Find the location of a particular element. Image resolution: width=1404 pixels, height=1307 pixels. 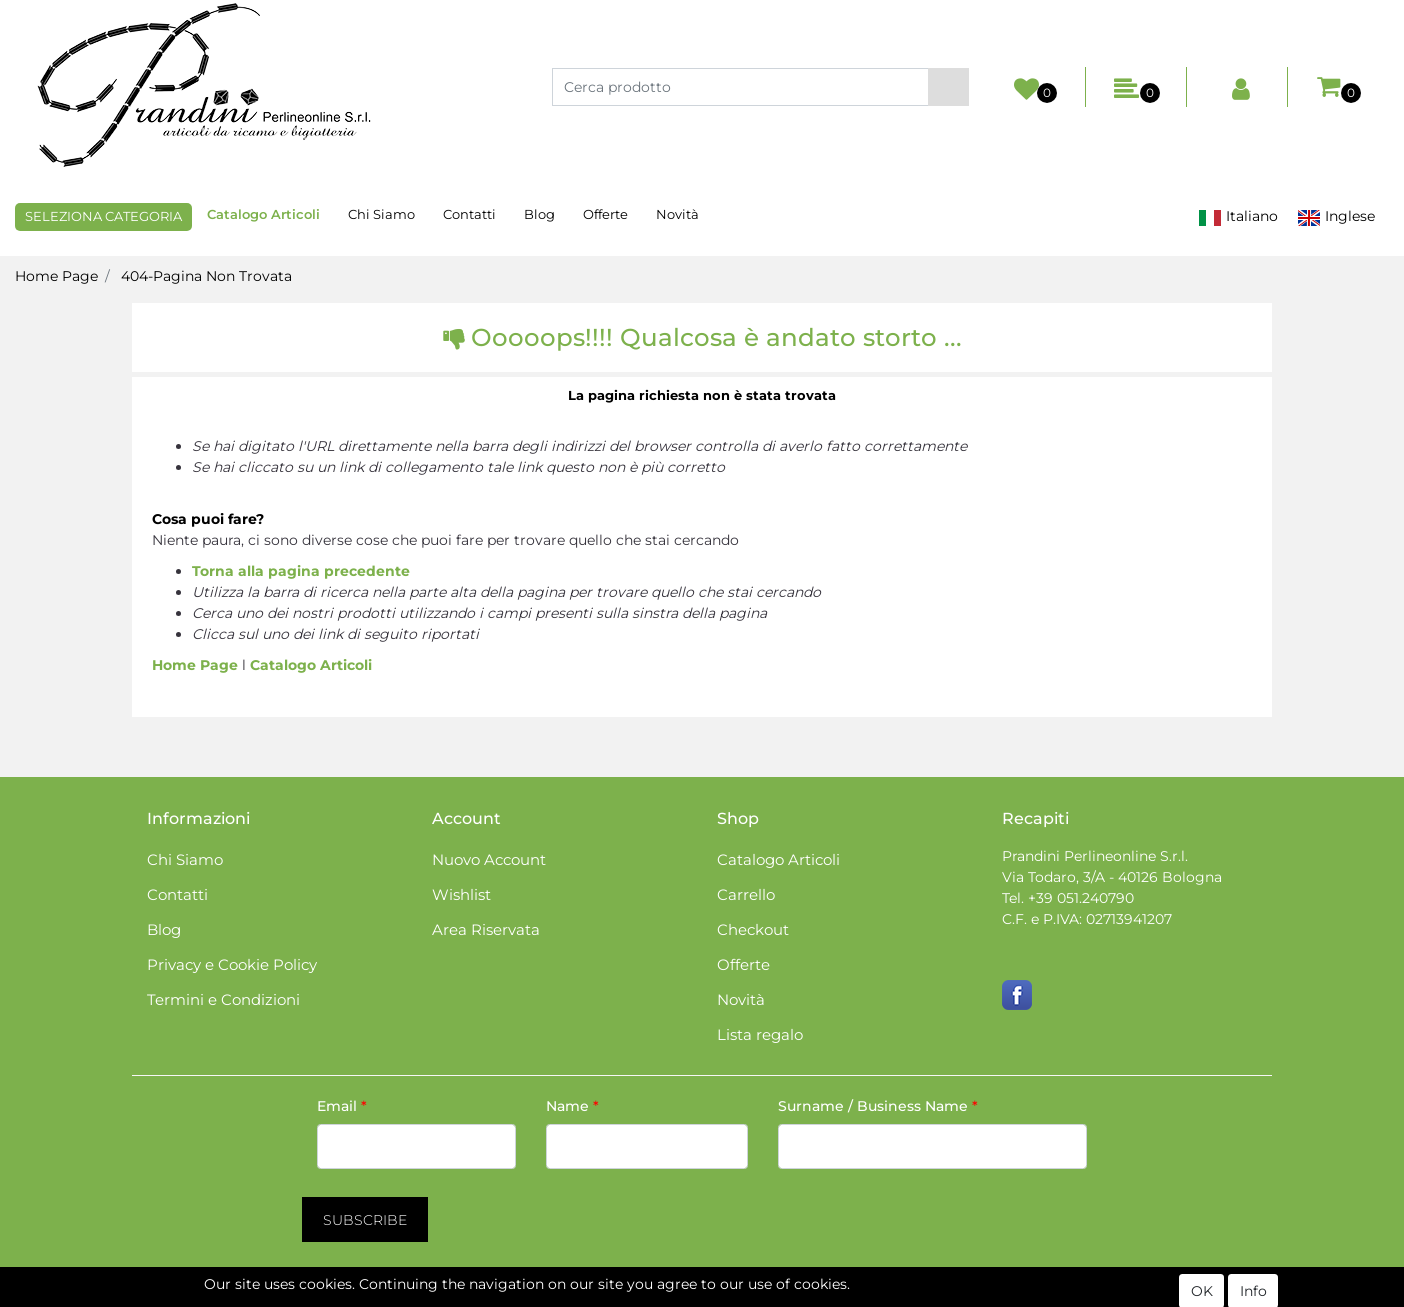

Inglese is located at coordinates (1336, 216).